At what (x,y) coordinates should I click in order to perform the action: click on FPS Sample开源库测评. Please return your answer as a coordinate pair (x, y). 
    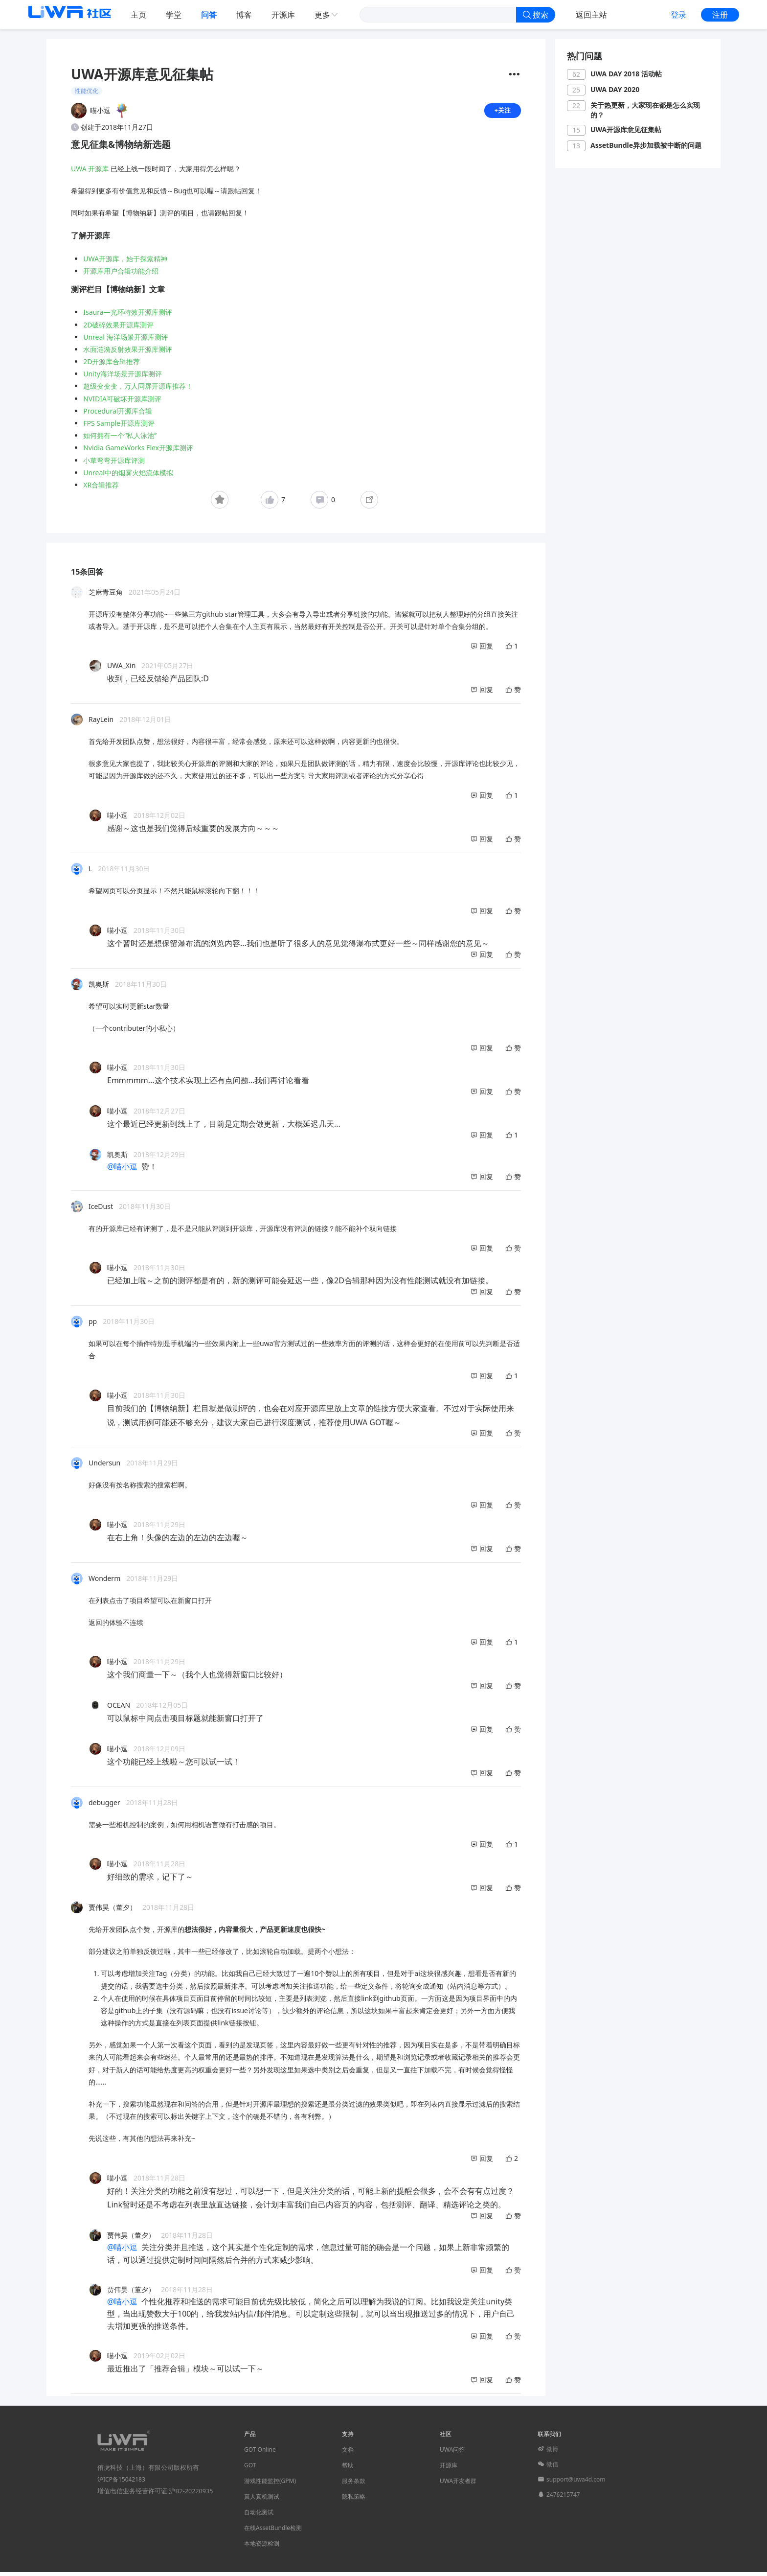
    Looking at the image, I should click on (119, 427).